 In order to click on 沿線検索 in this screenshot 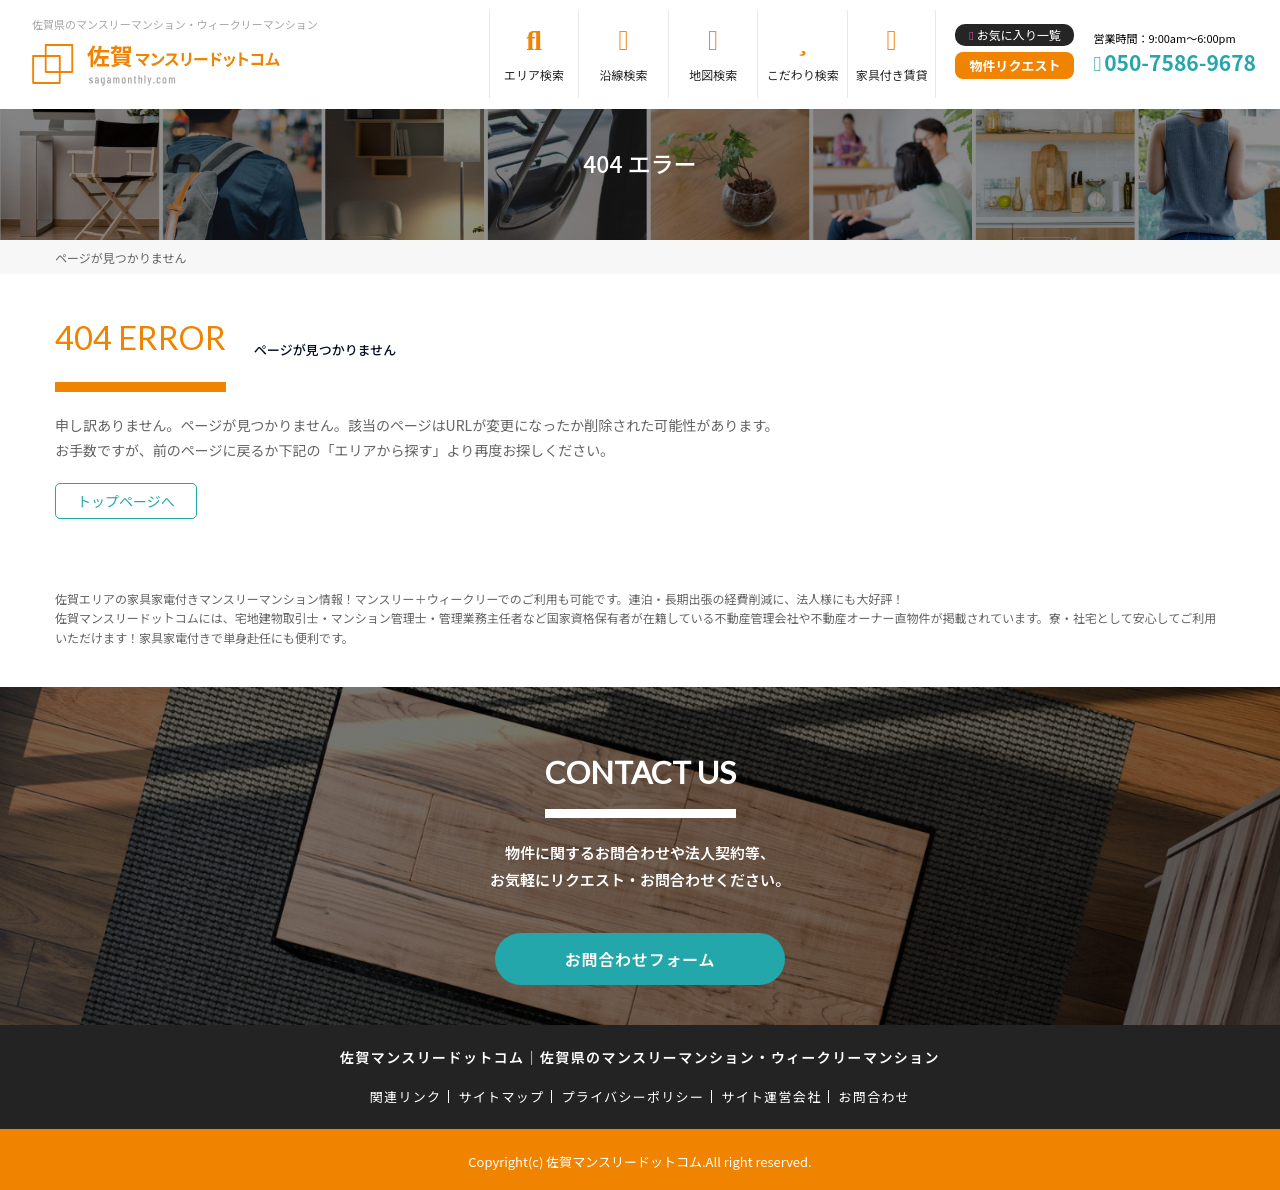, I will do `click(624, 74)`.